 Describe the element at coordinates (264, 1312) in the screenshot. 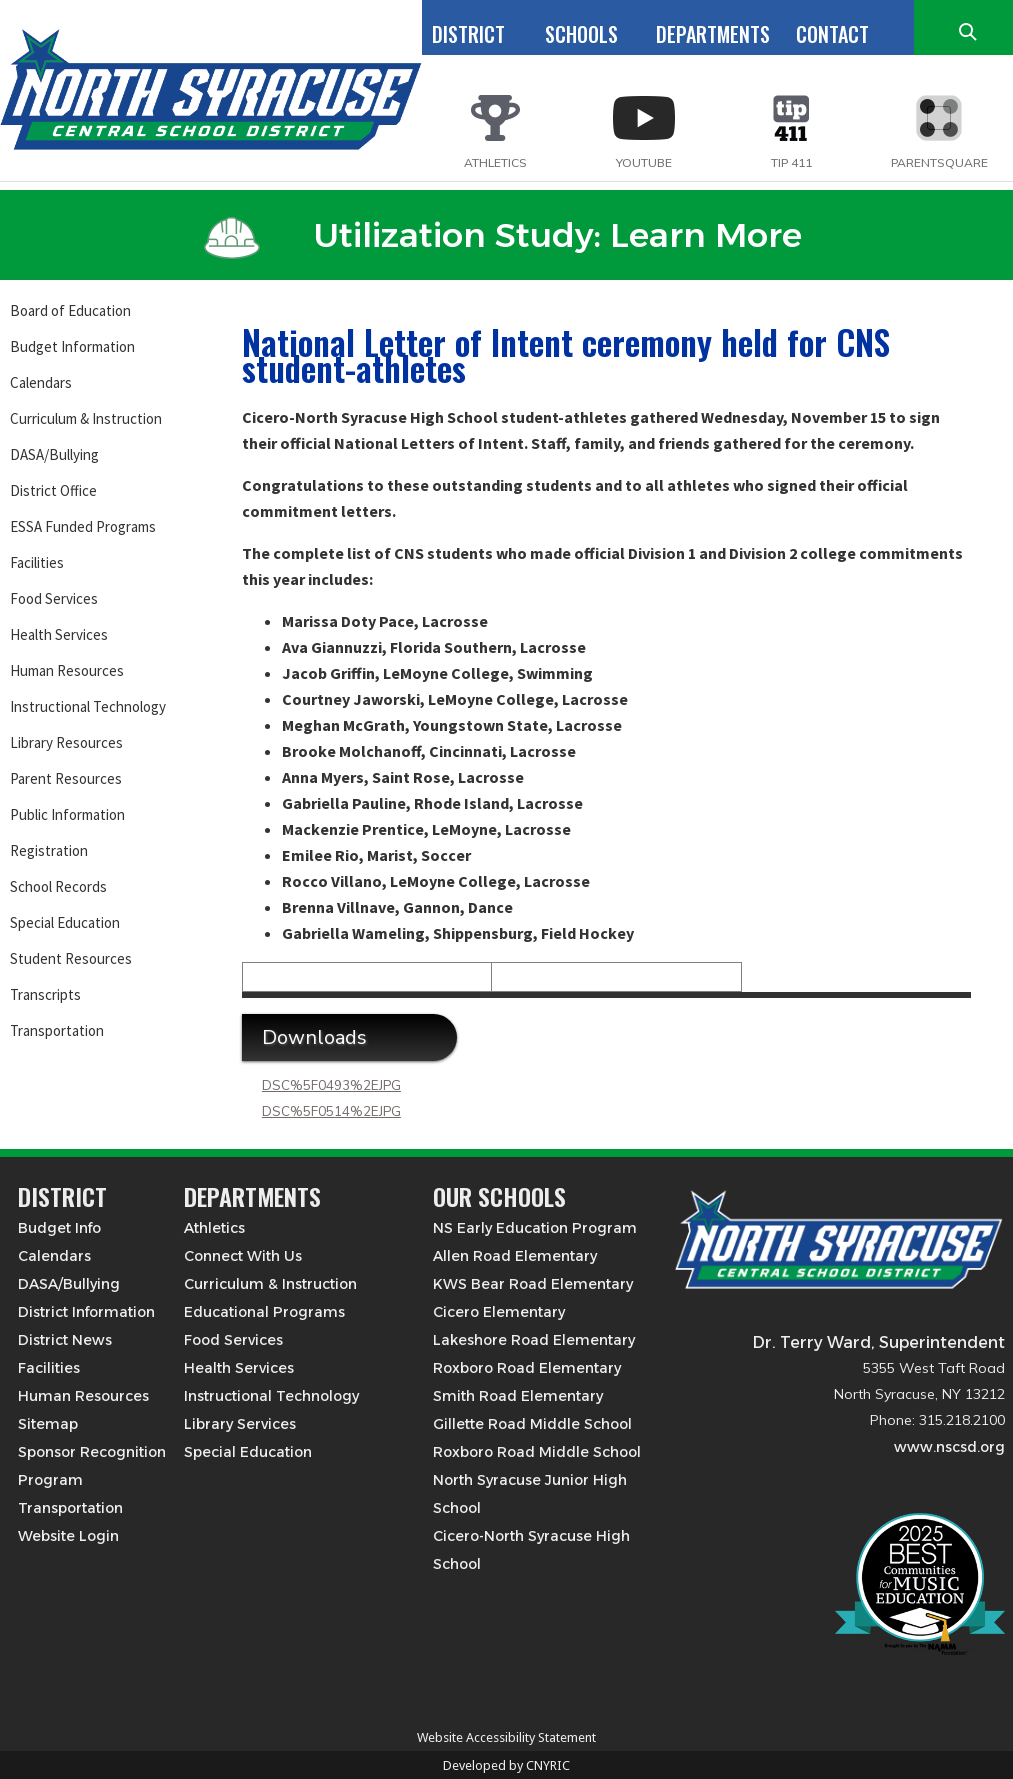

I see `Educational Programs` at that location.